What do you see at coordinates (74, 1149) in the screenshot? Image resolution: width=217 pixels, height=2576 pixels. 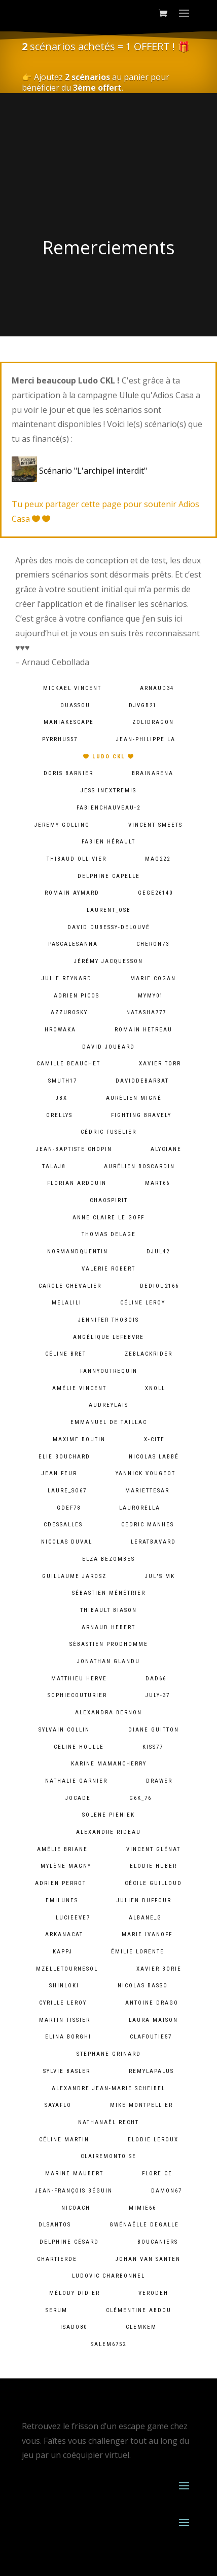 I see `Jean-baptiste chopin` at bounding box center [74, 1149].